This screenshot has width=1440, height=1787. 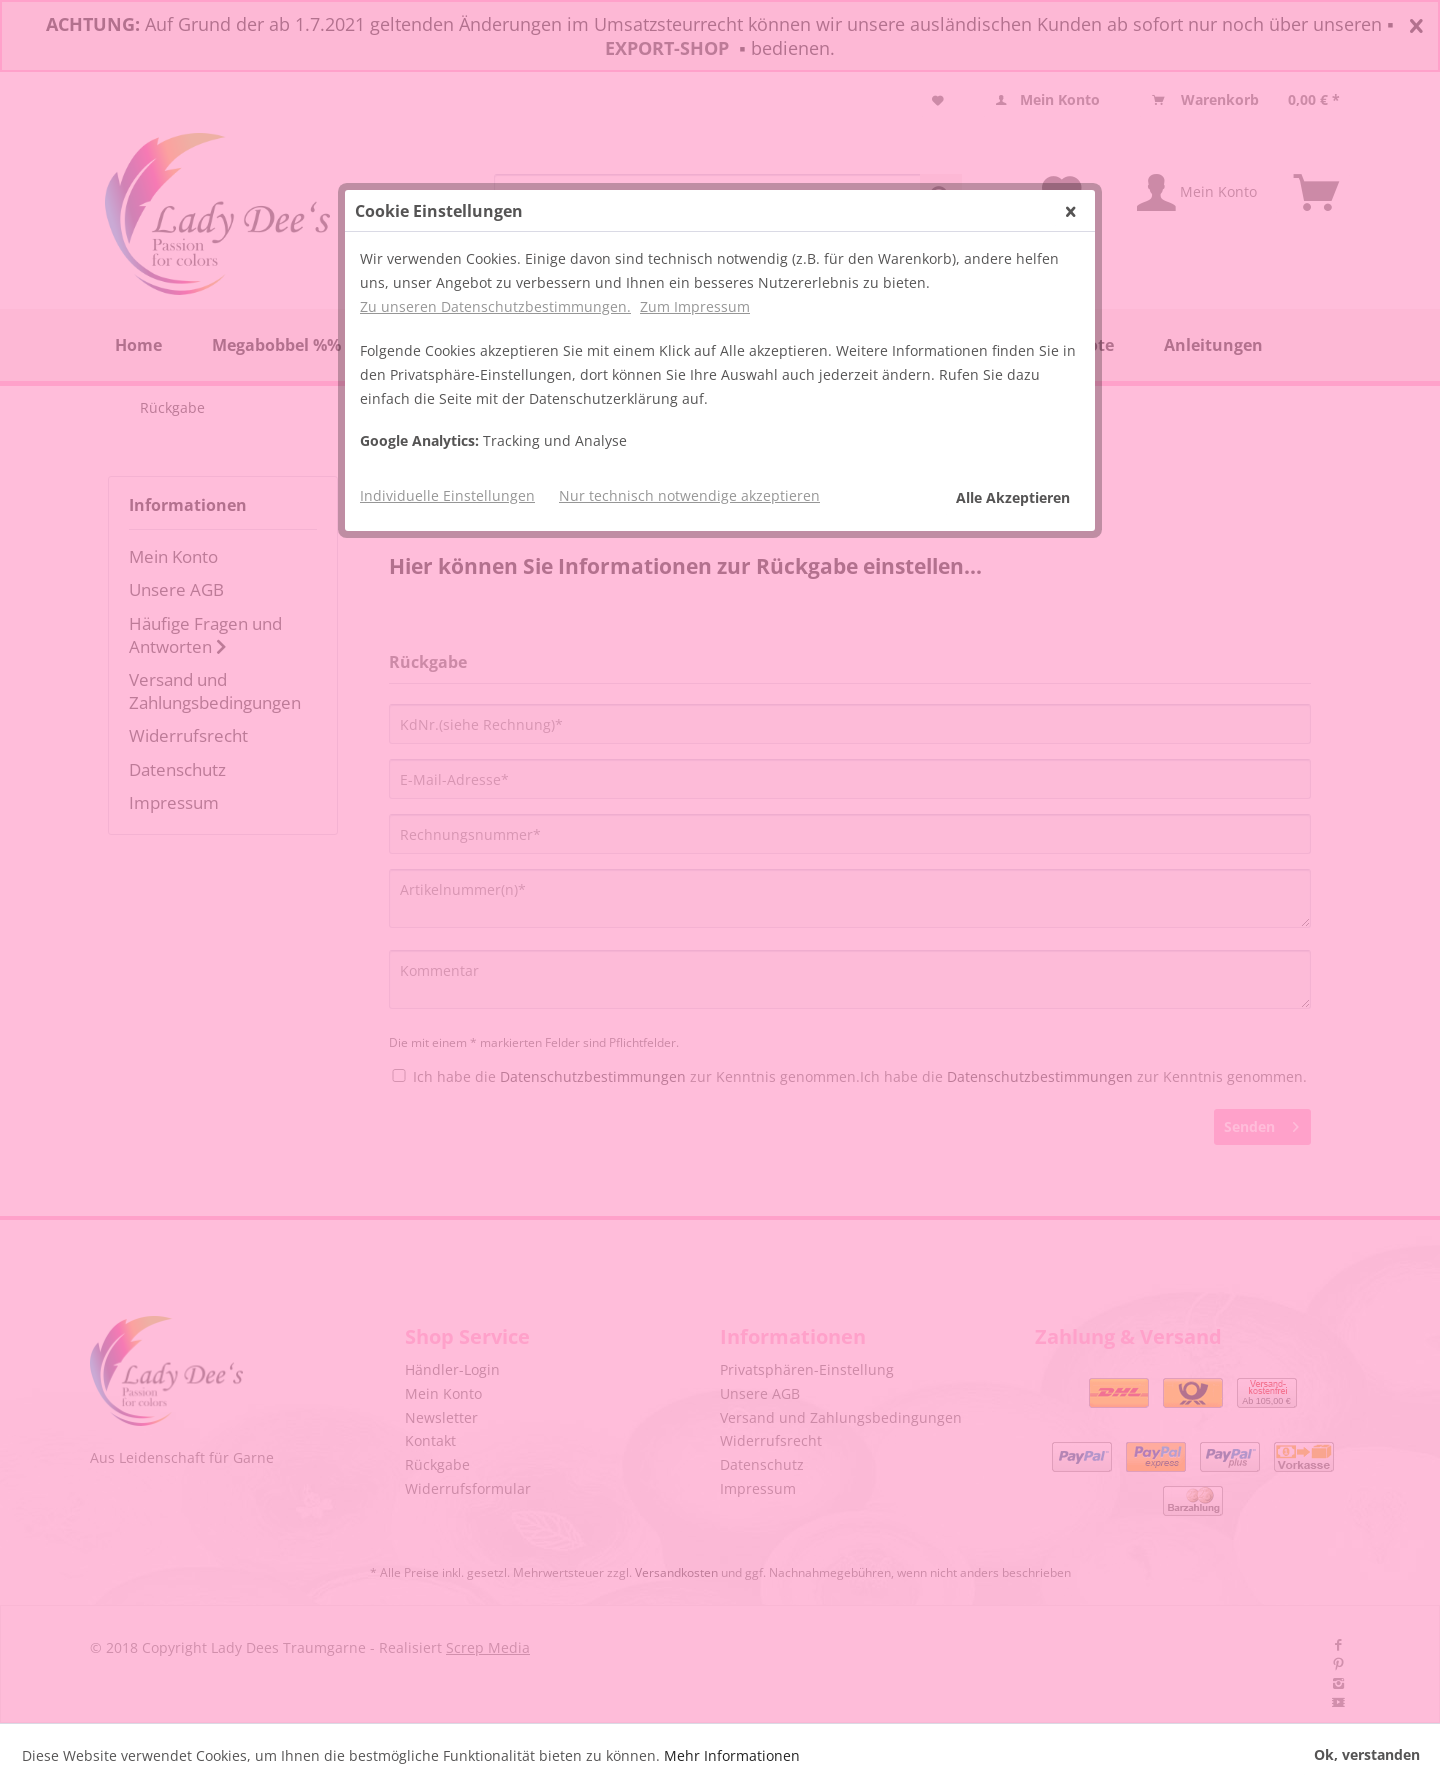 I want to click on Nur technisch notwendige akzeptieren, so click(x=689, y=495).